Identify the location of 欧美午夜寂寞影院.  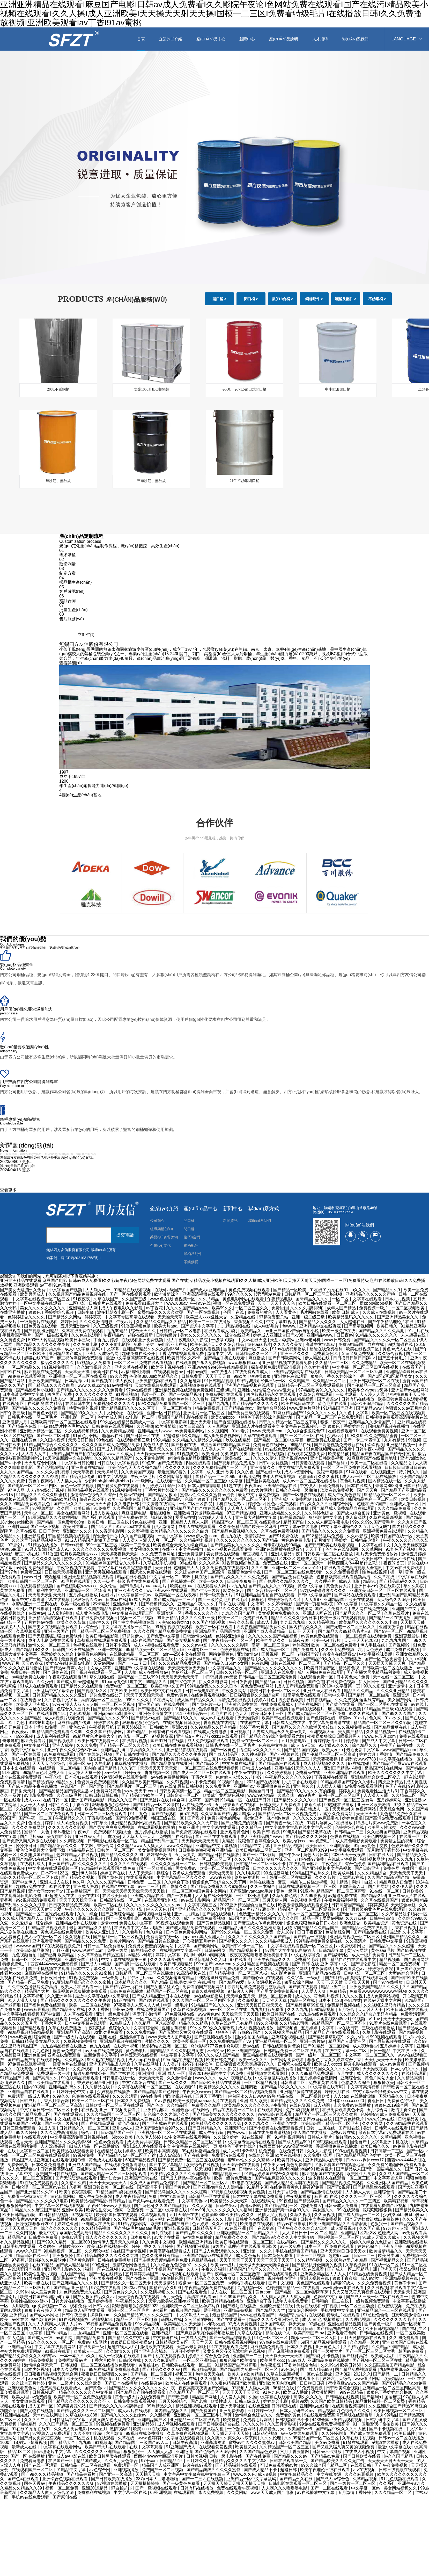
(76, 2192).